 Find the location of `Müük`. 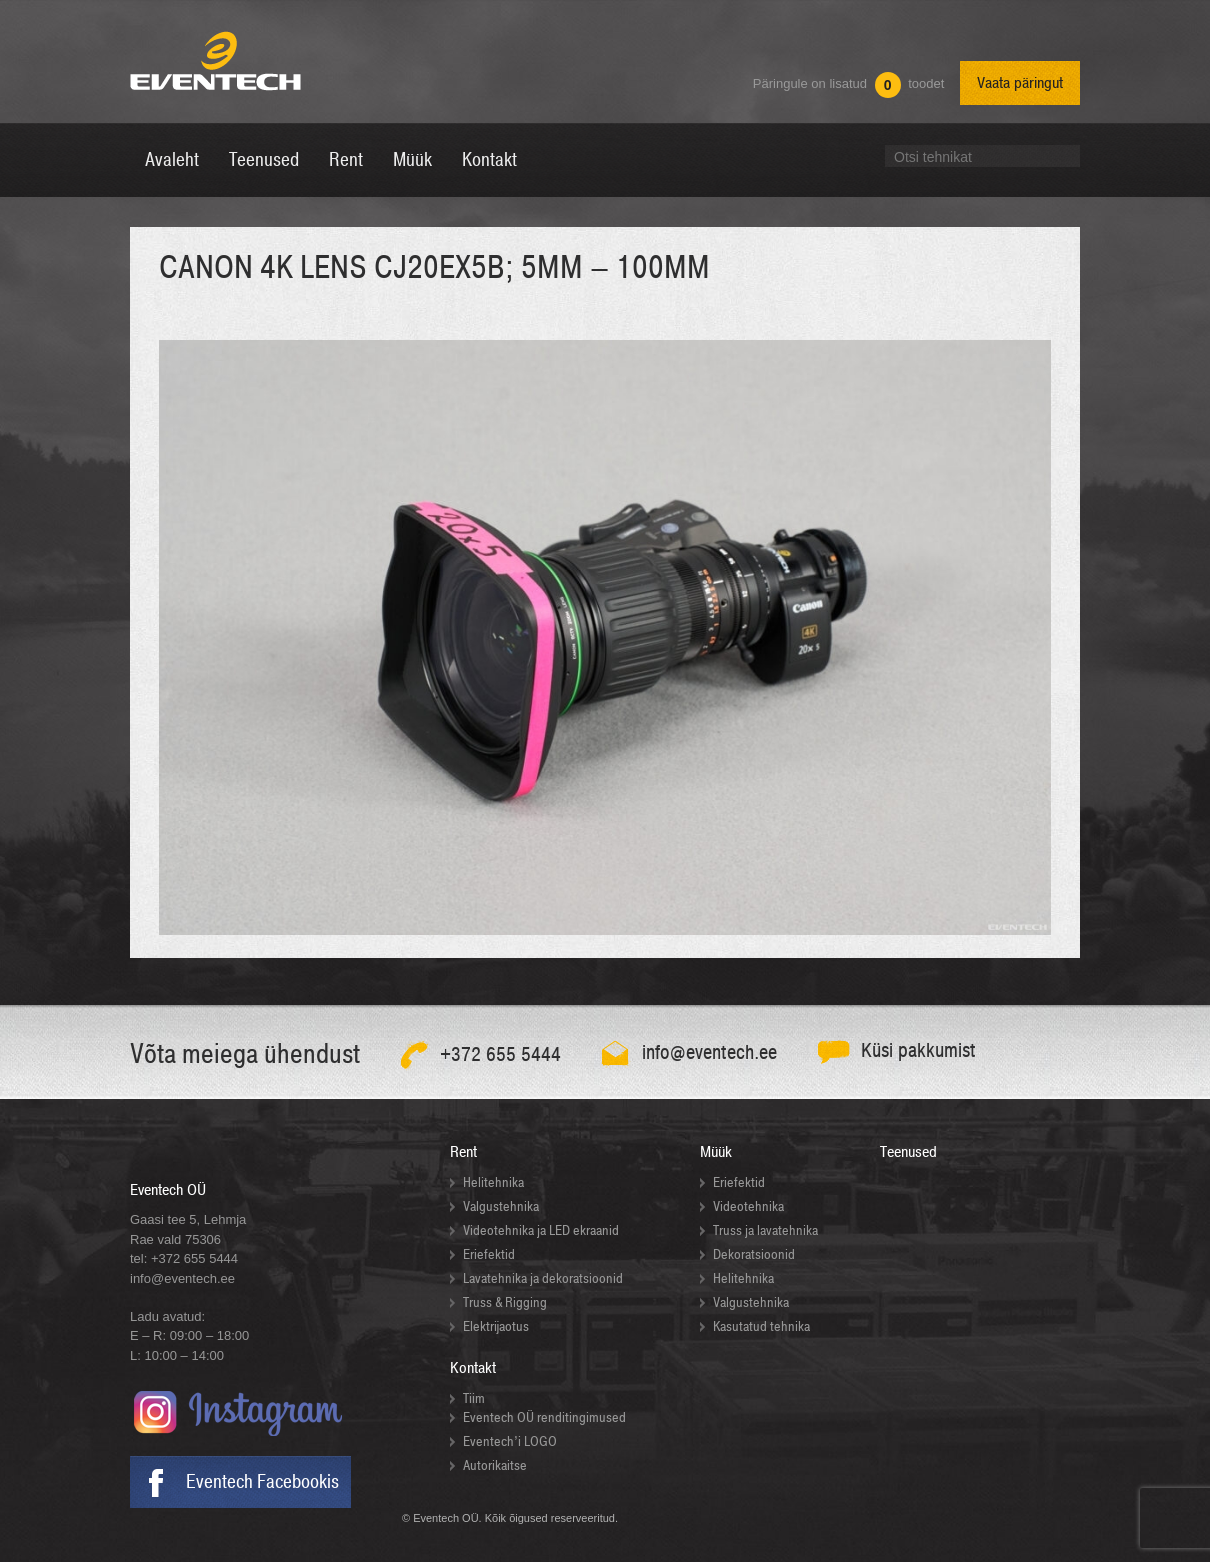

Müük is located at coordinates (716, 1152).